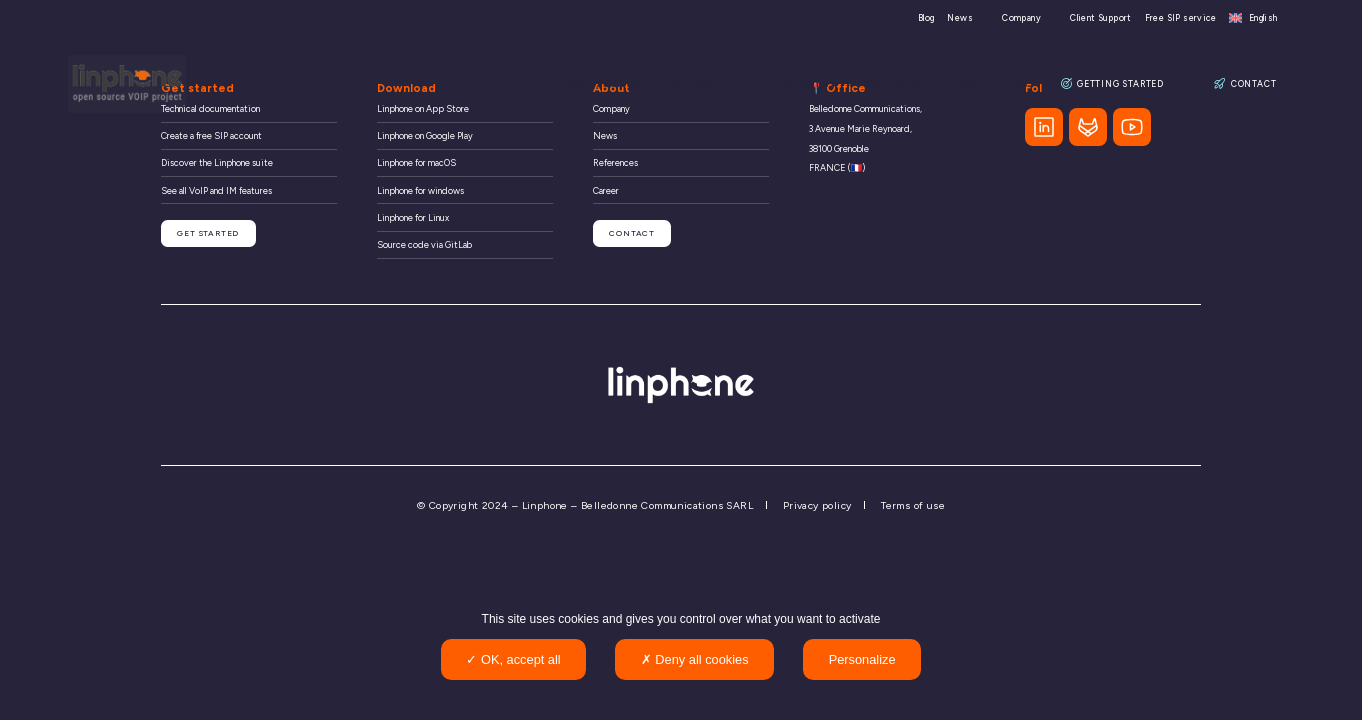  What do you see at coordinates (709, 84) in the screenshot?
I see `Developers` at bounding box center [709, 84].